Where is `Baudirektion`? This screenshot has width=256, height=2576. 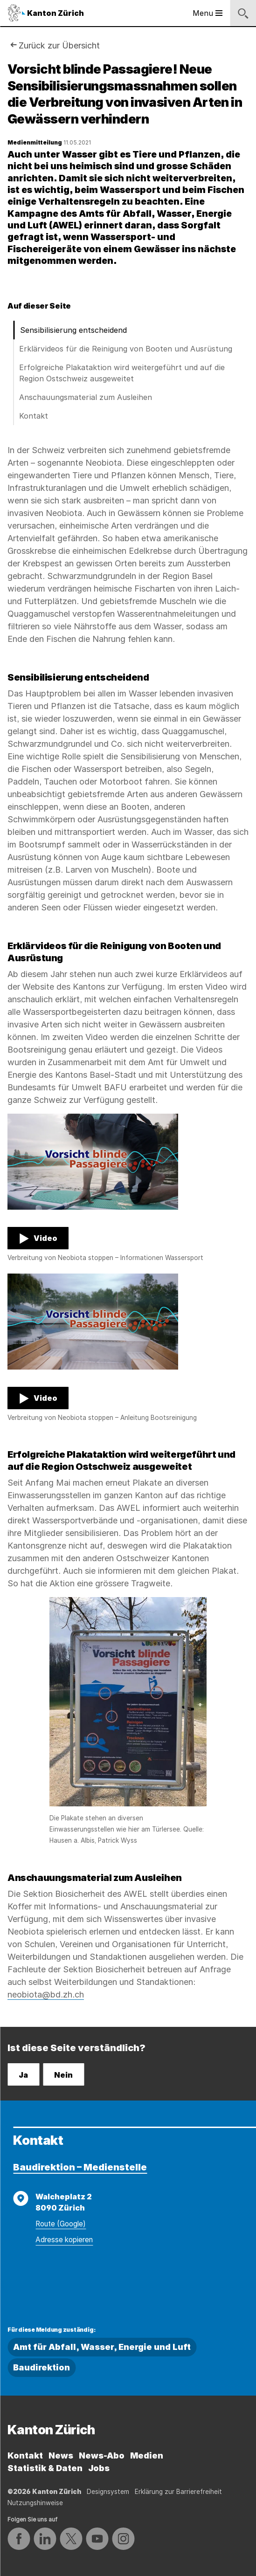 Baudirektion is located at coordinates (41, 2367).